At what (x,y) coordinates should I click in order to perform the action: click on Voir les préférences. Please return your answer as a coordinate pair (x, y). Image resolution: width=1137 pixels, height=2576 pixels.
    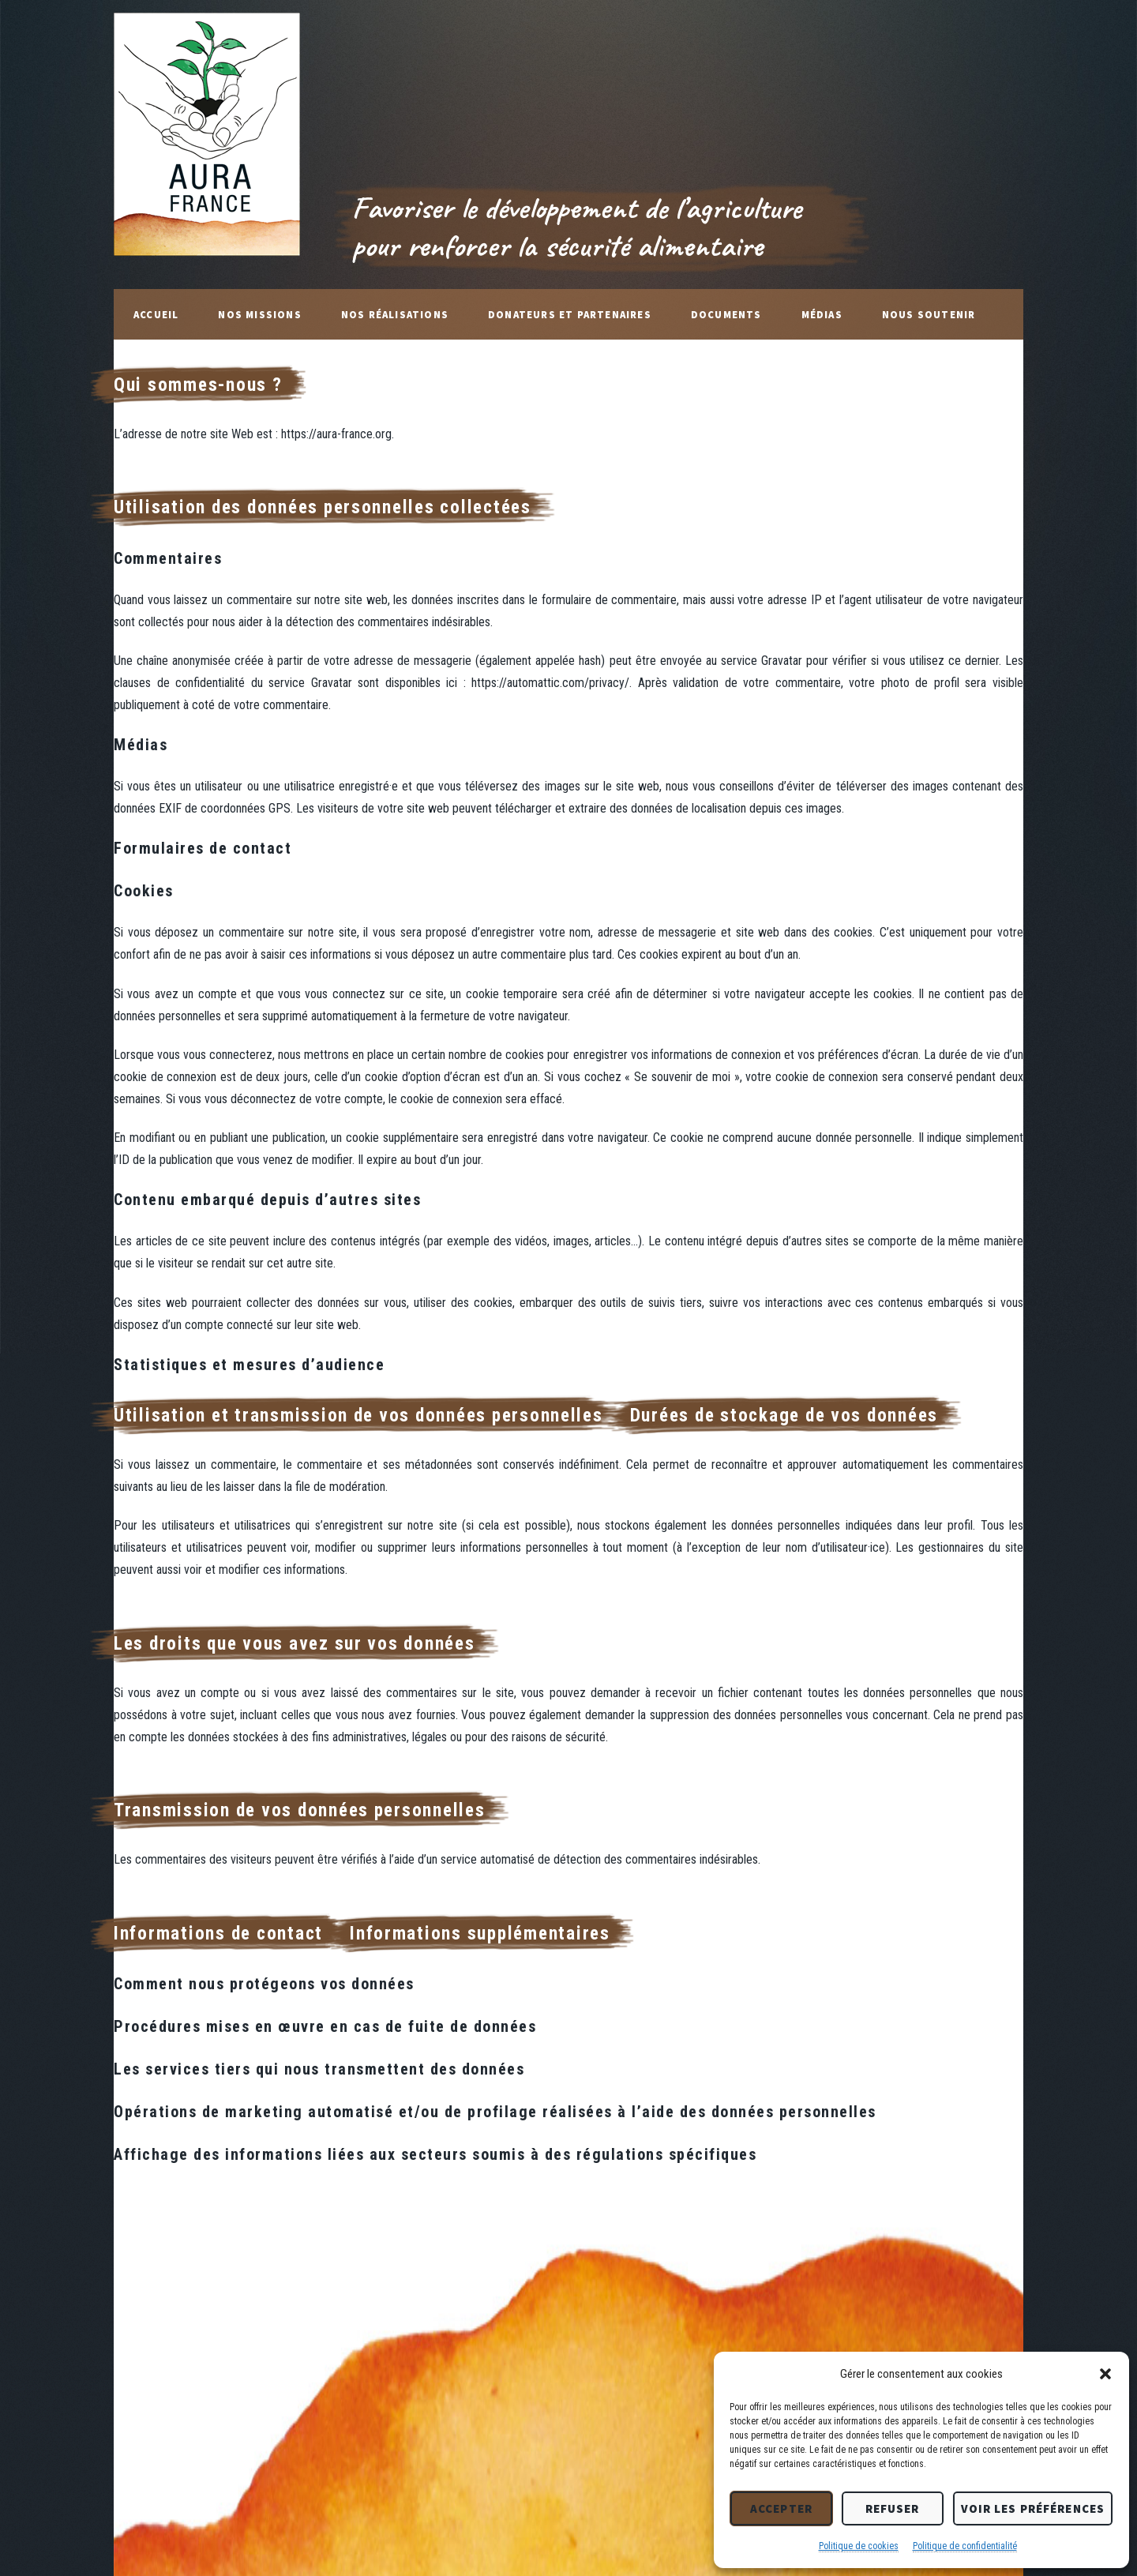
    Looking at the image, I should click on (1033, 2508).